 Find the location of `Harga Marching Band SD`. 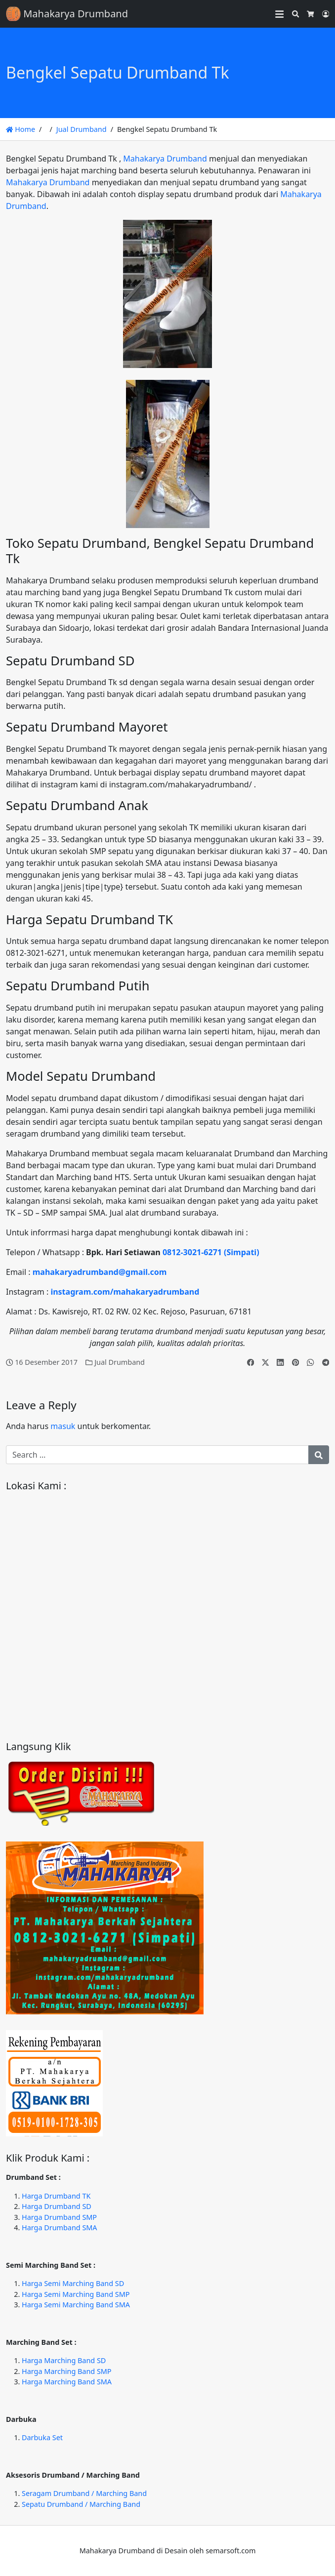

Harga Marching Band SD is located at coordinates (64, 2360).